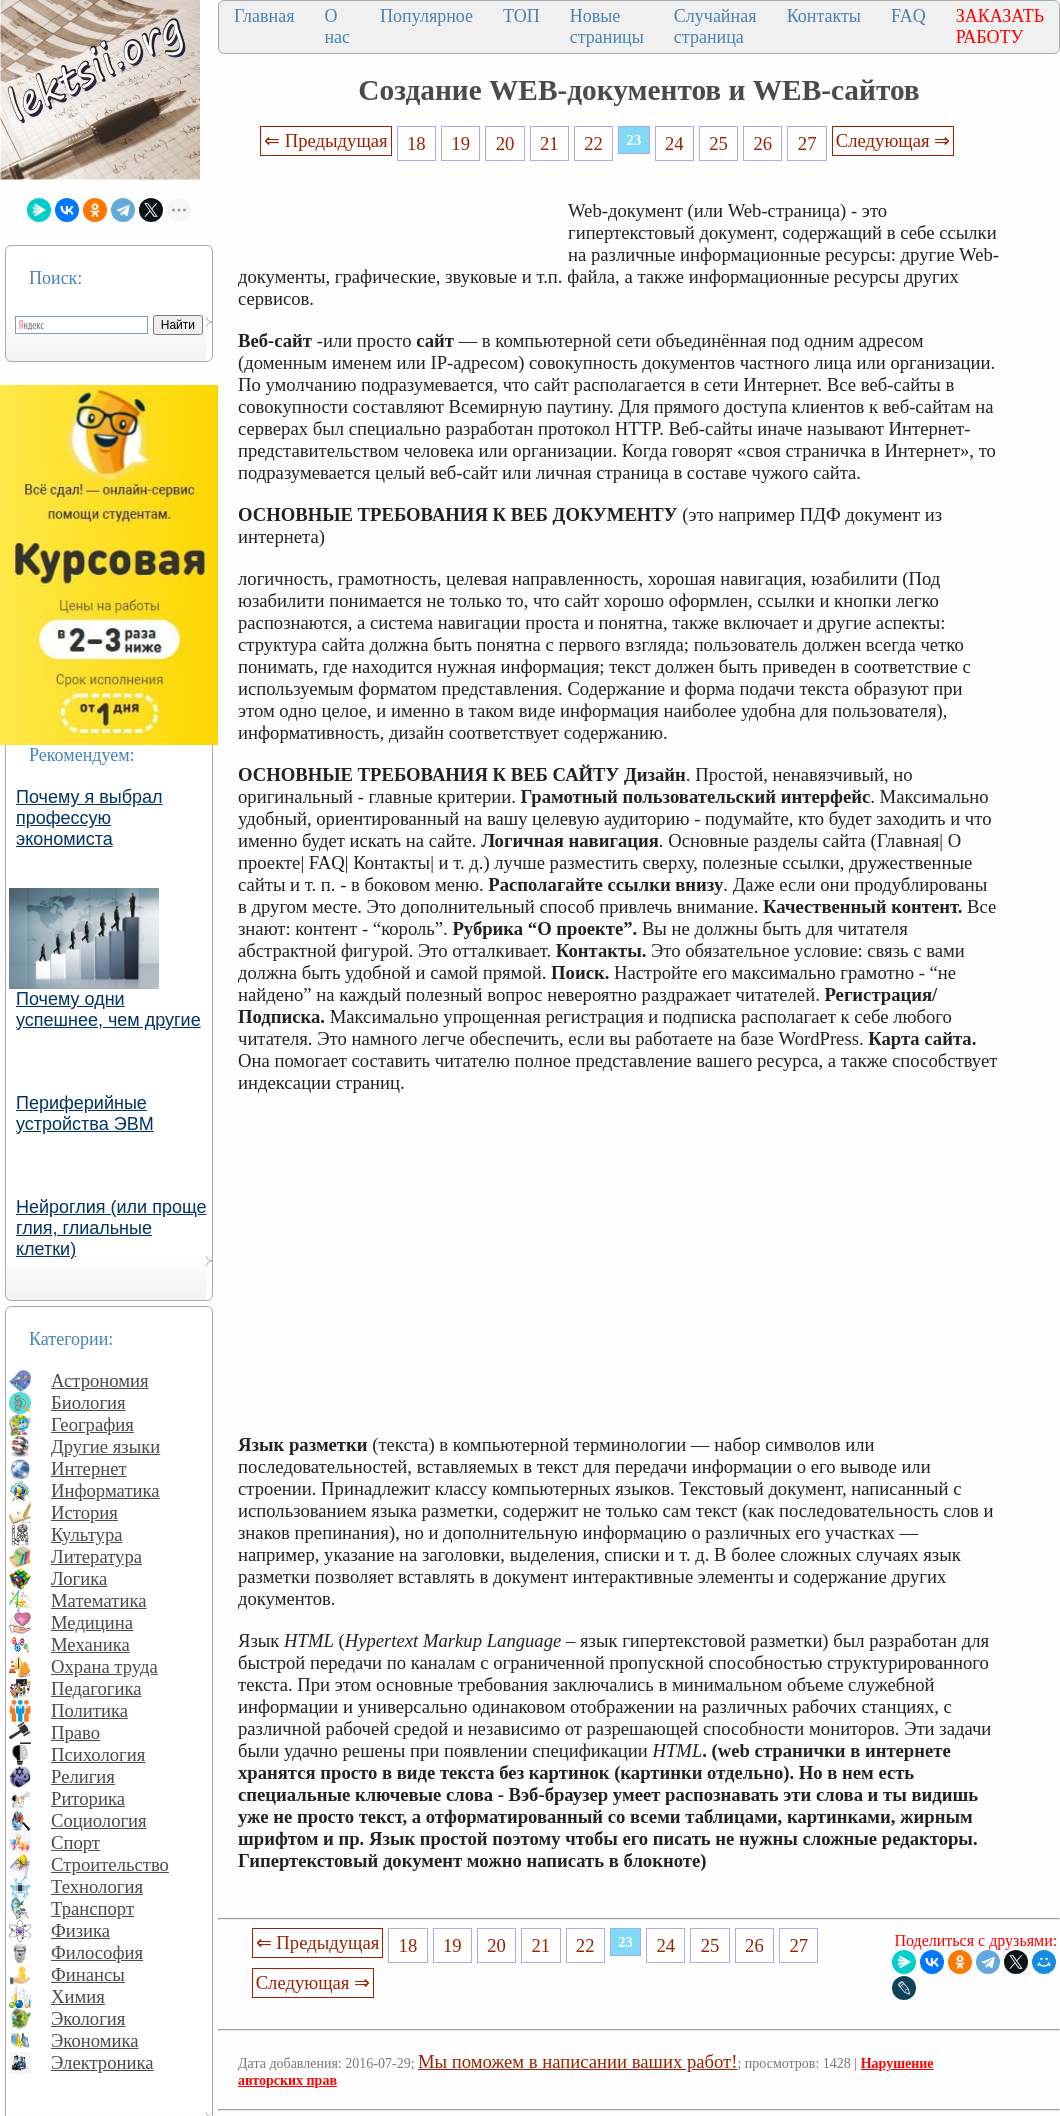  I want to click on Электроника, so click(102, 2062).